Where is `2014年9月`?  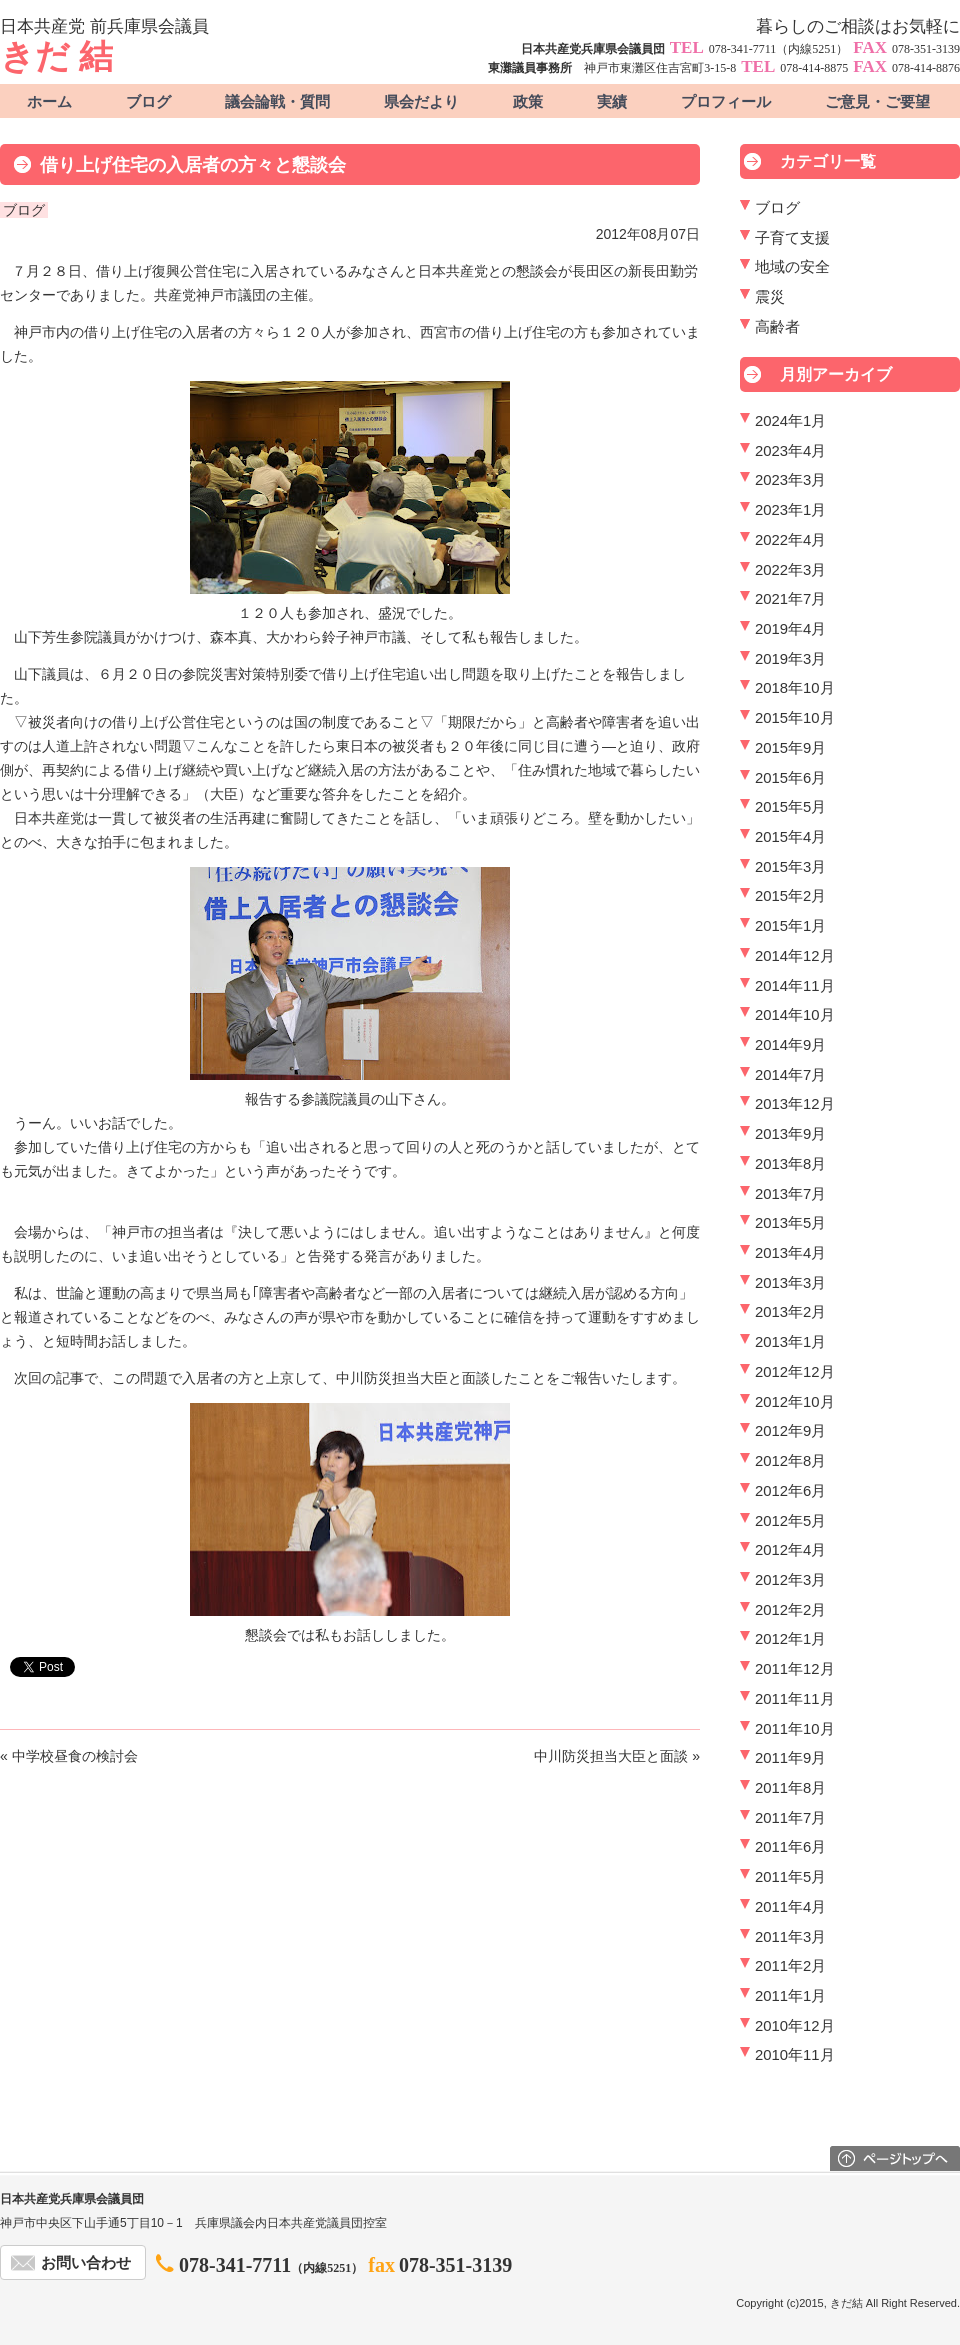 2014年9月 is located at coordinates (790, 1045).